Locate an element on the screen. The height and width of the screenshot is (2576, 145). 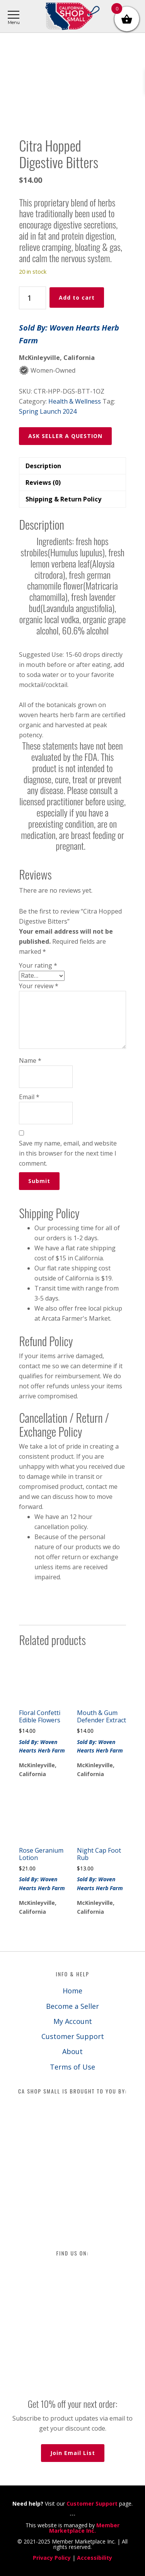
My Account is located at coordinates (72, 2021).